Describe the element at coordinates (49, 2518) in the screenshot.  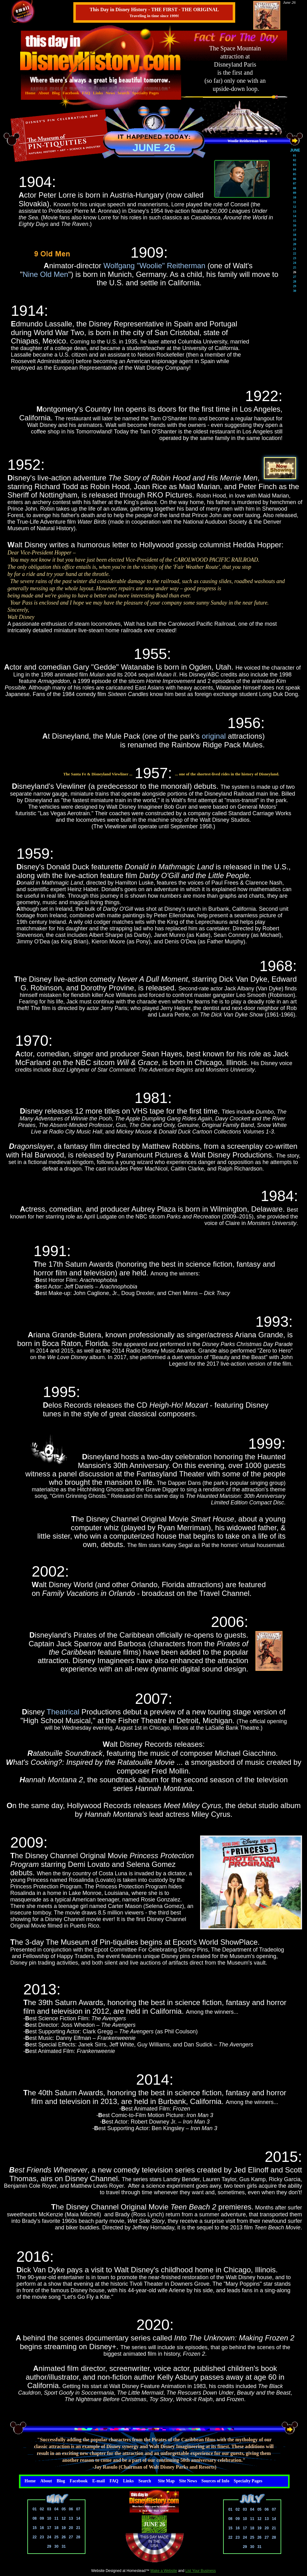
I see `10` at that location.